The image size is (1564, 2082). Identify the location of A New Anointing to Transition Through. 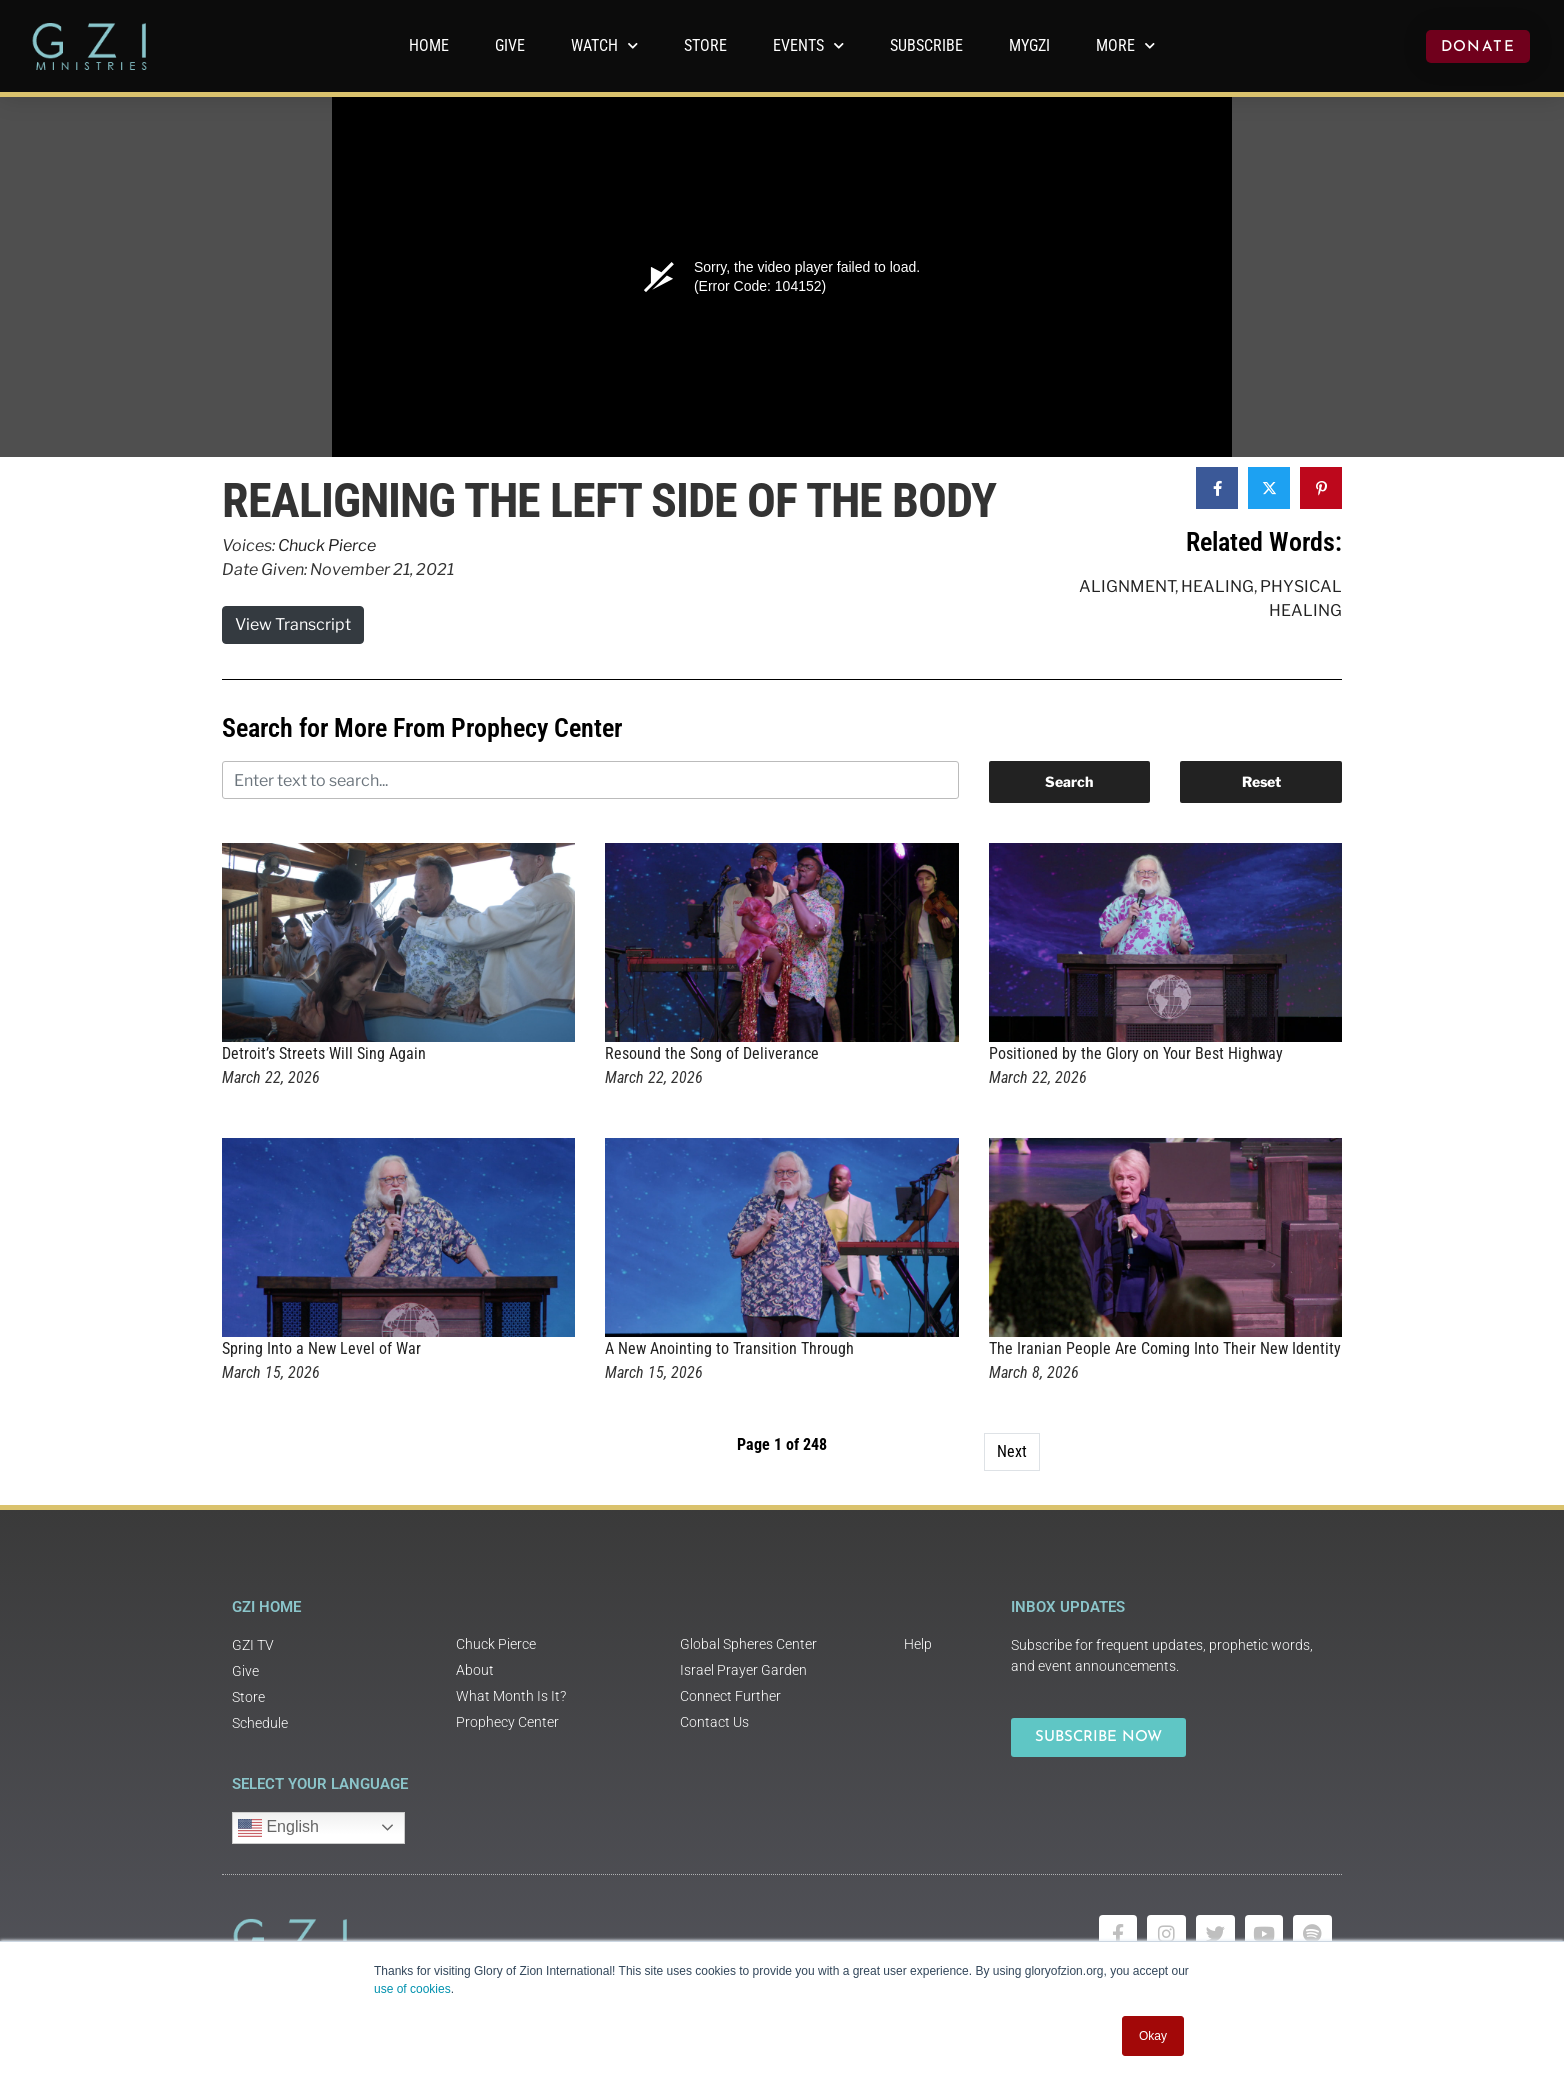
(729, 1348).